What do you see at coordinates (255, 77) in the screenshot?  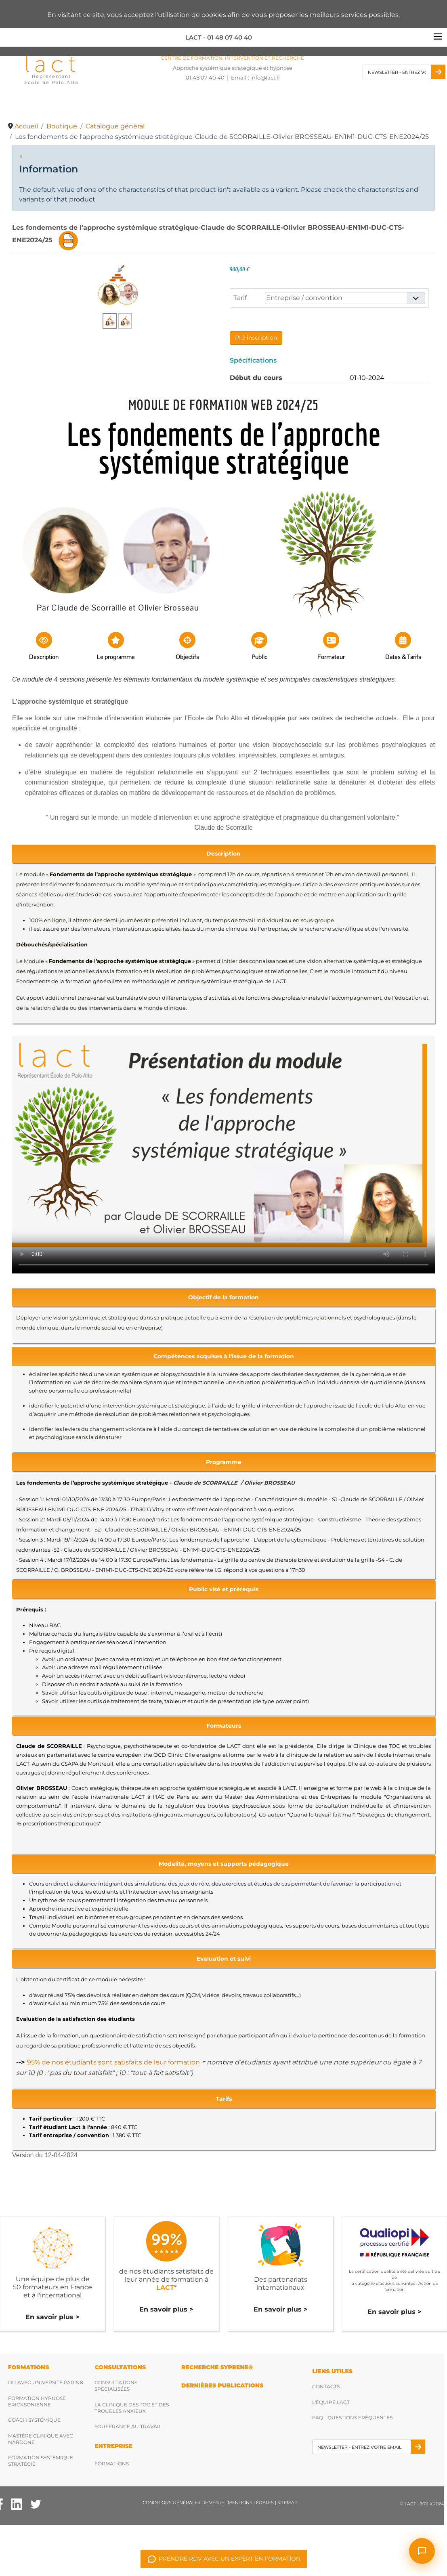 I see `Email : [Envoyez nous un email]` at bounding box center [255, 77].